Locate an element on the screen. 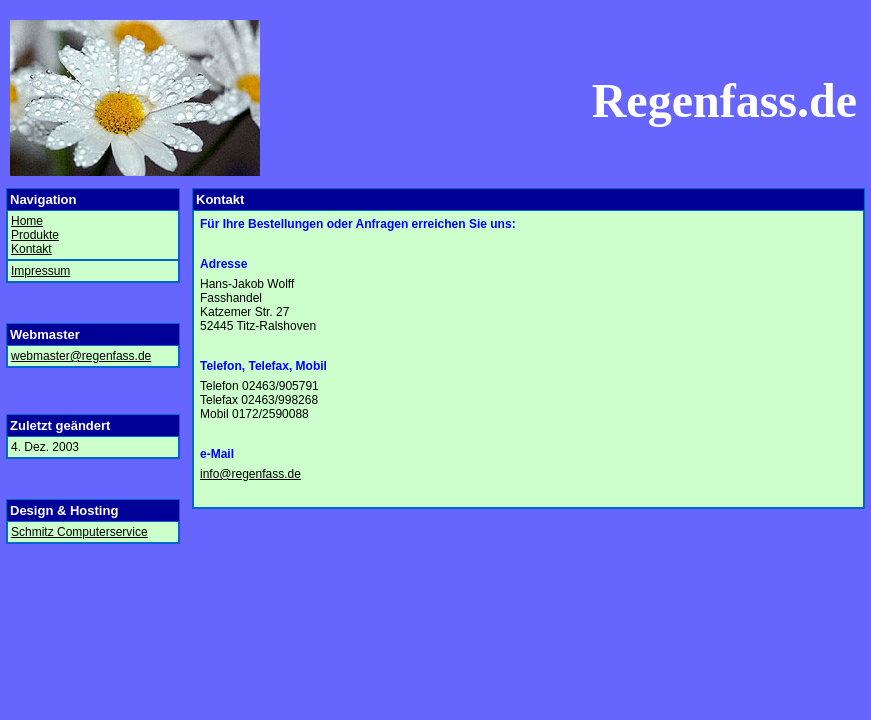 This screenshot has height=720, width=871. Schmitz Computerservice is located at coordinates (79, 532).